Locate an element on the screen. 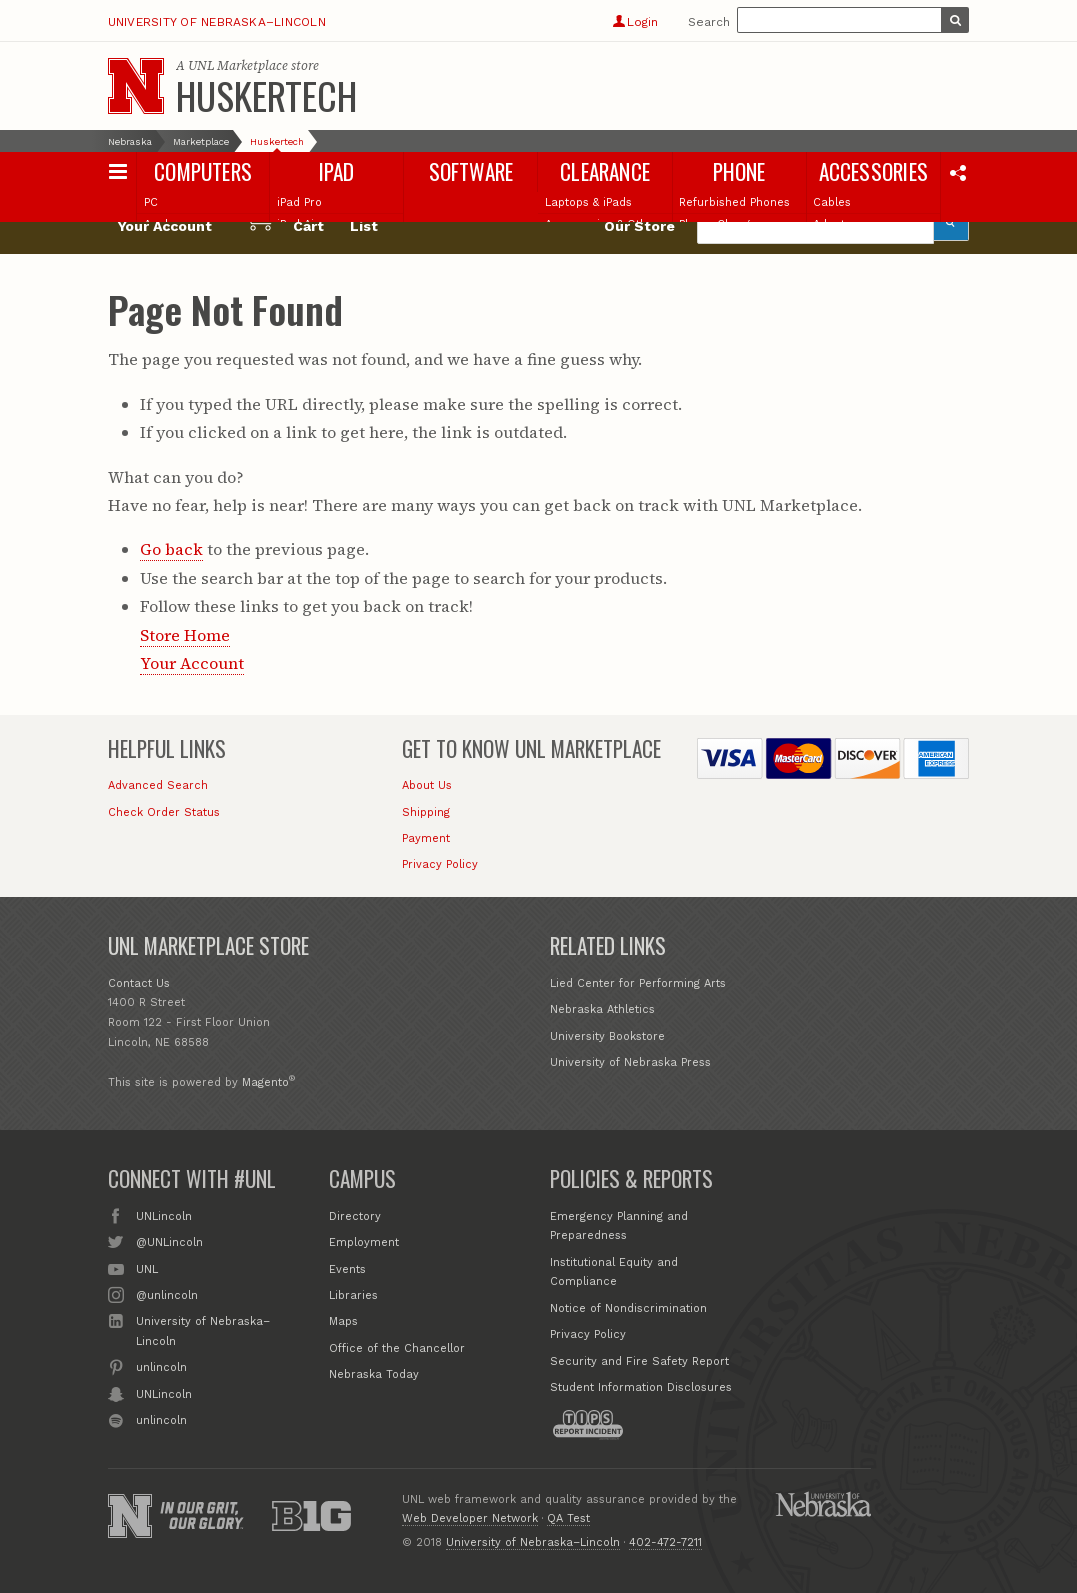 This screenshot has height=1593, width=1077. Security and Fire Safety Report is located at coordinates (639, 1361).